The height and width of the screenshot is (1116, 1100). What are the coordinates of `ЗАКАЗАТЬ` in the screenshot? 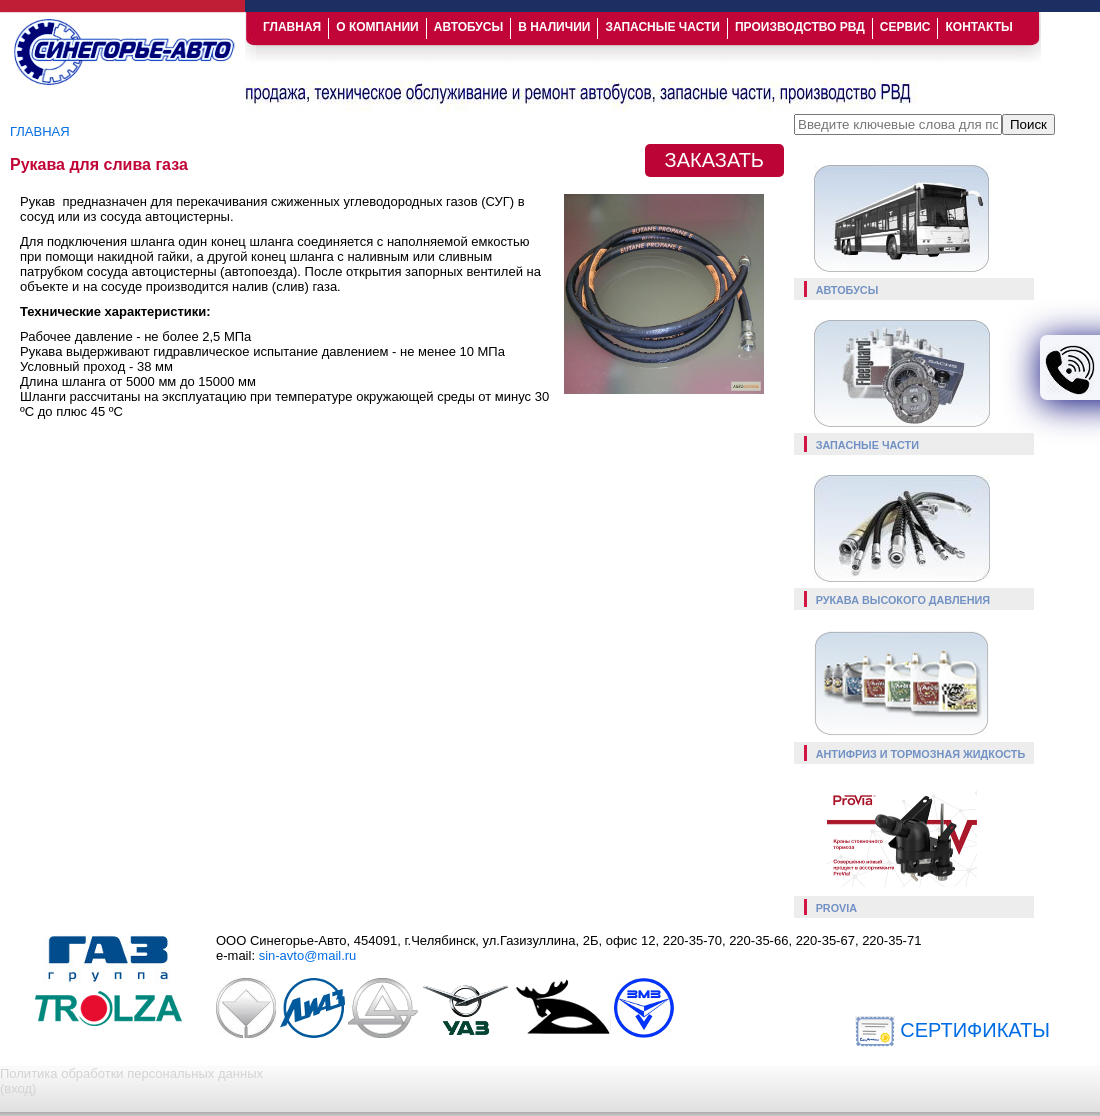 It's located at (714, 160).